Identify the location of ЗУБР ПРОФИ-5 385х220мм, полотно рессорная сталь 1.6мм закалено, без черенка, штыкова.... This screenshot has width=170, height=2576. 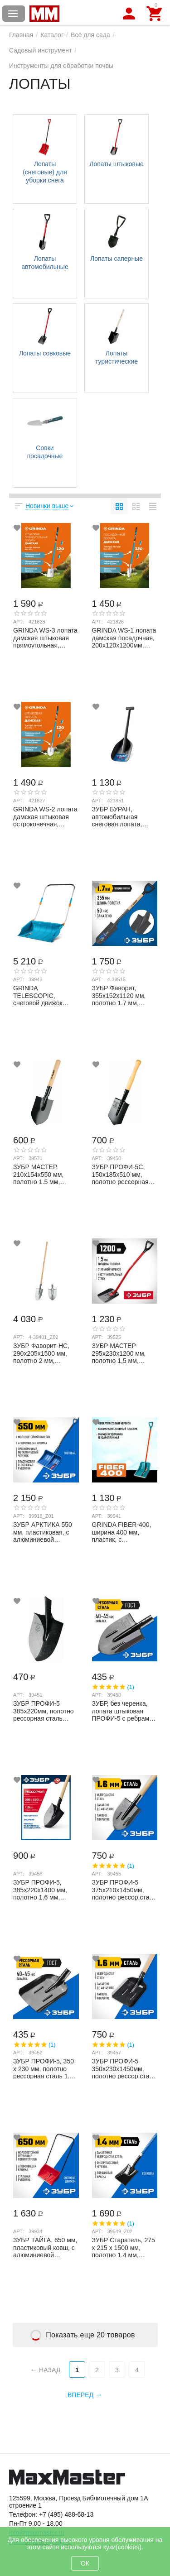
(43, 1711).